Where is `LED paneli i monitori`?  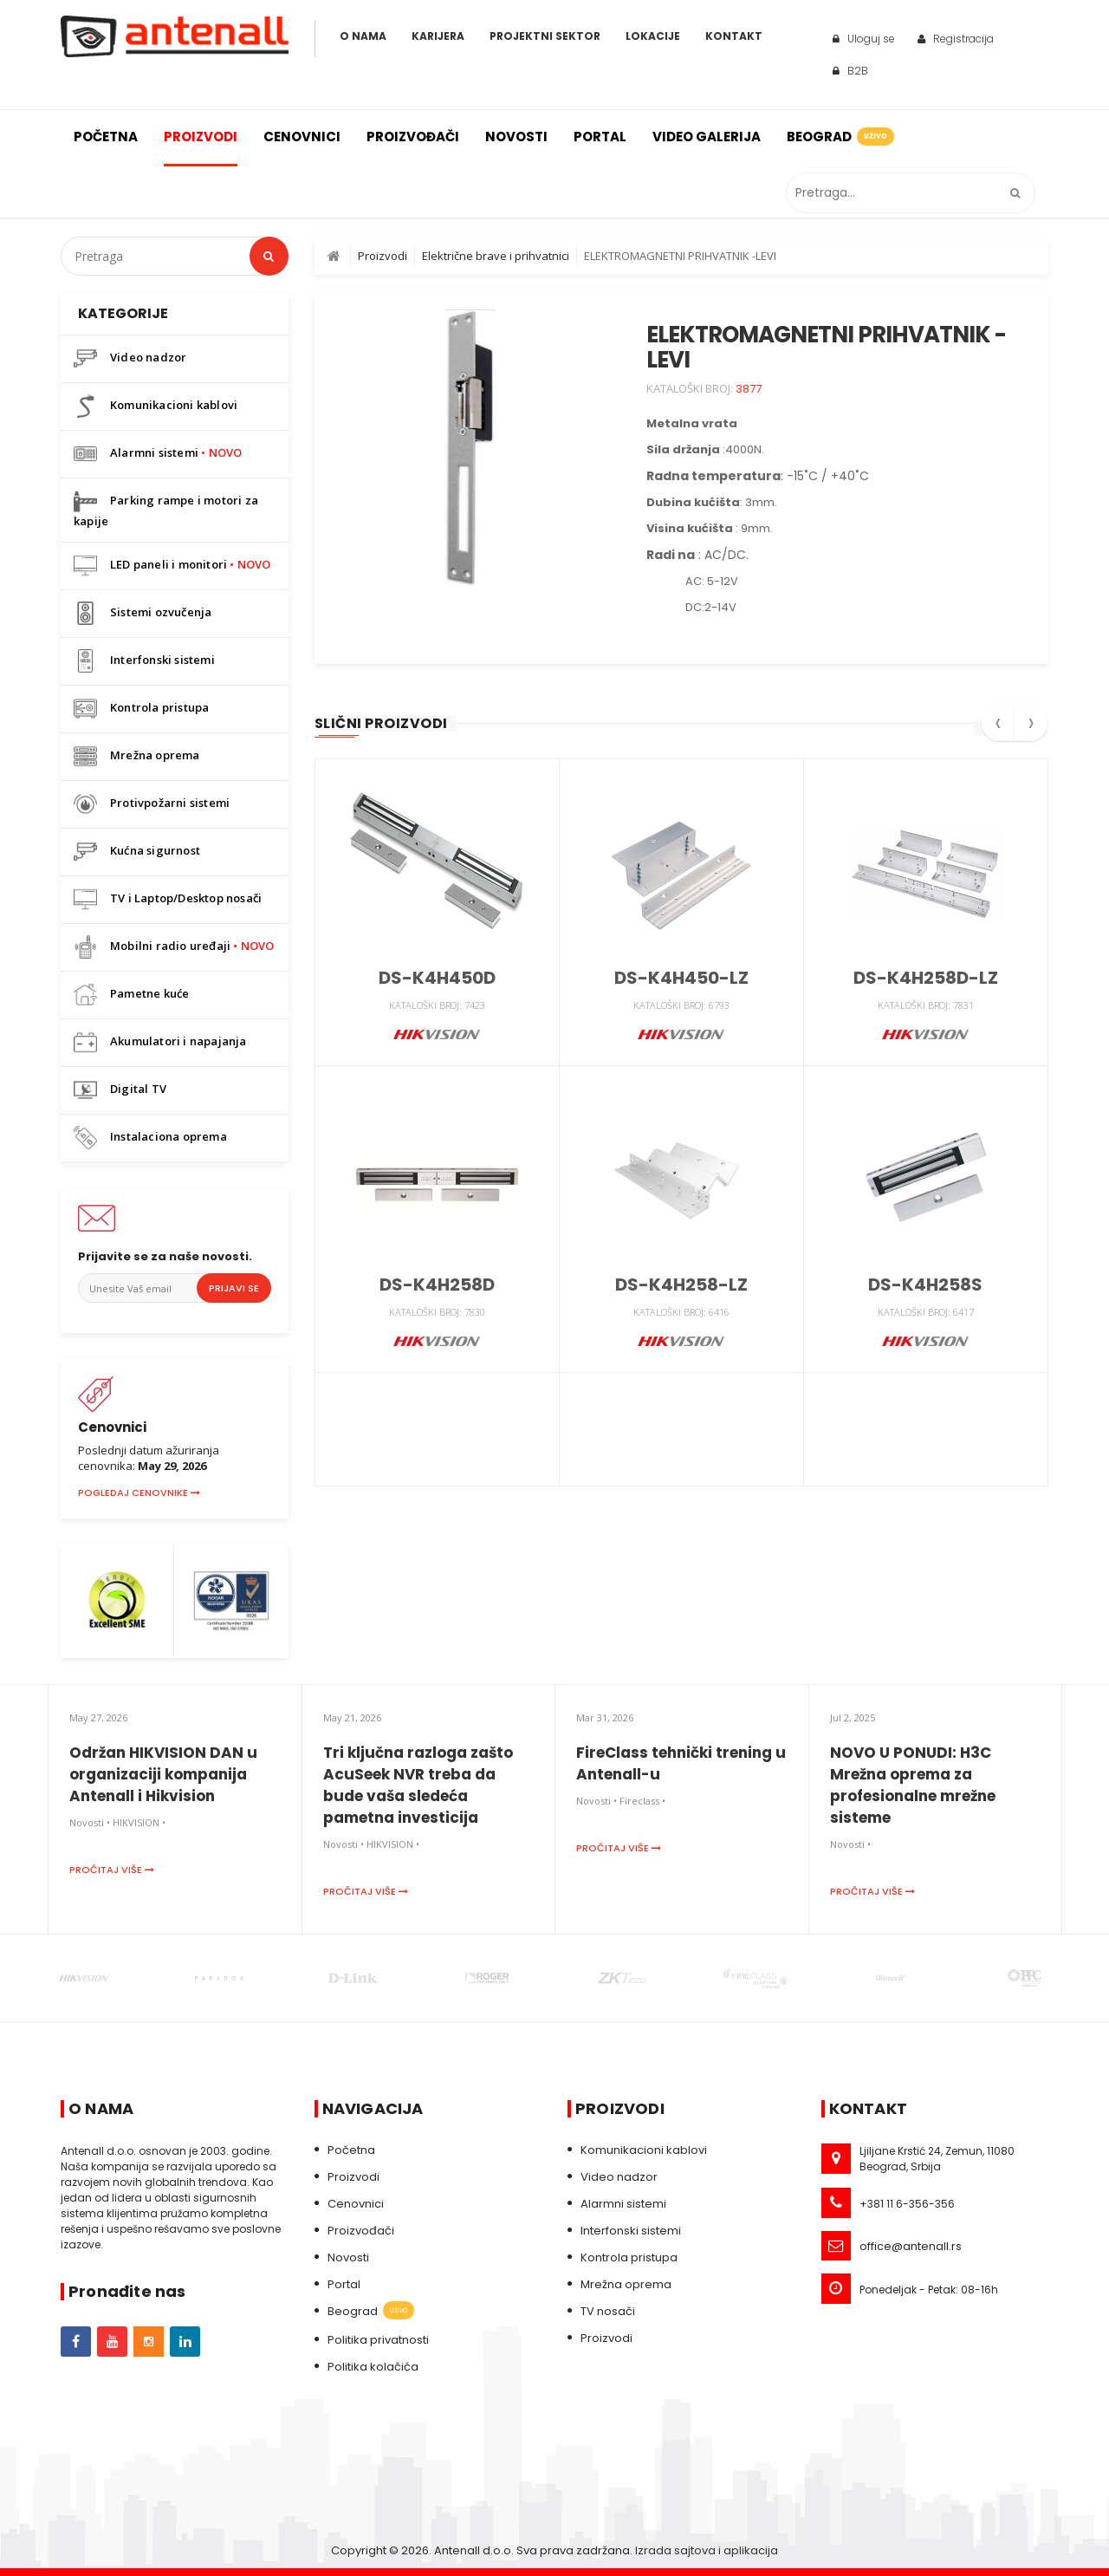 LED paneli i monitori is located at coordinates (172, 565).